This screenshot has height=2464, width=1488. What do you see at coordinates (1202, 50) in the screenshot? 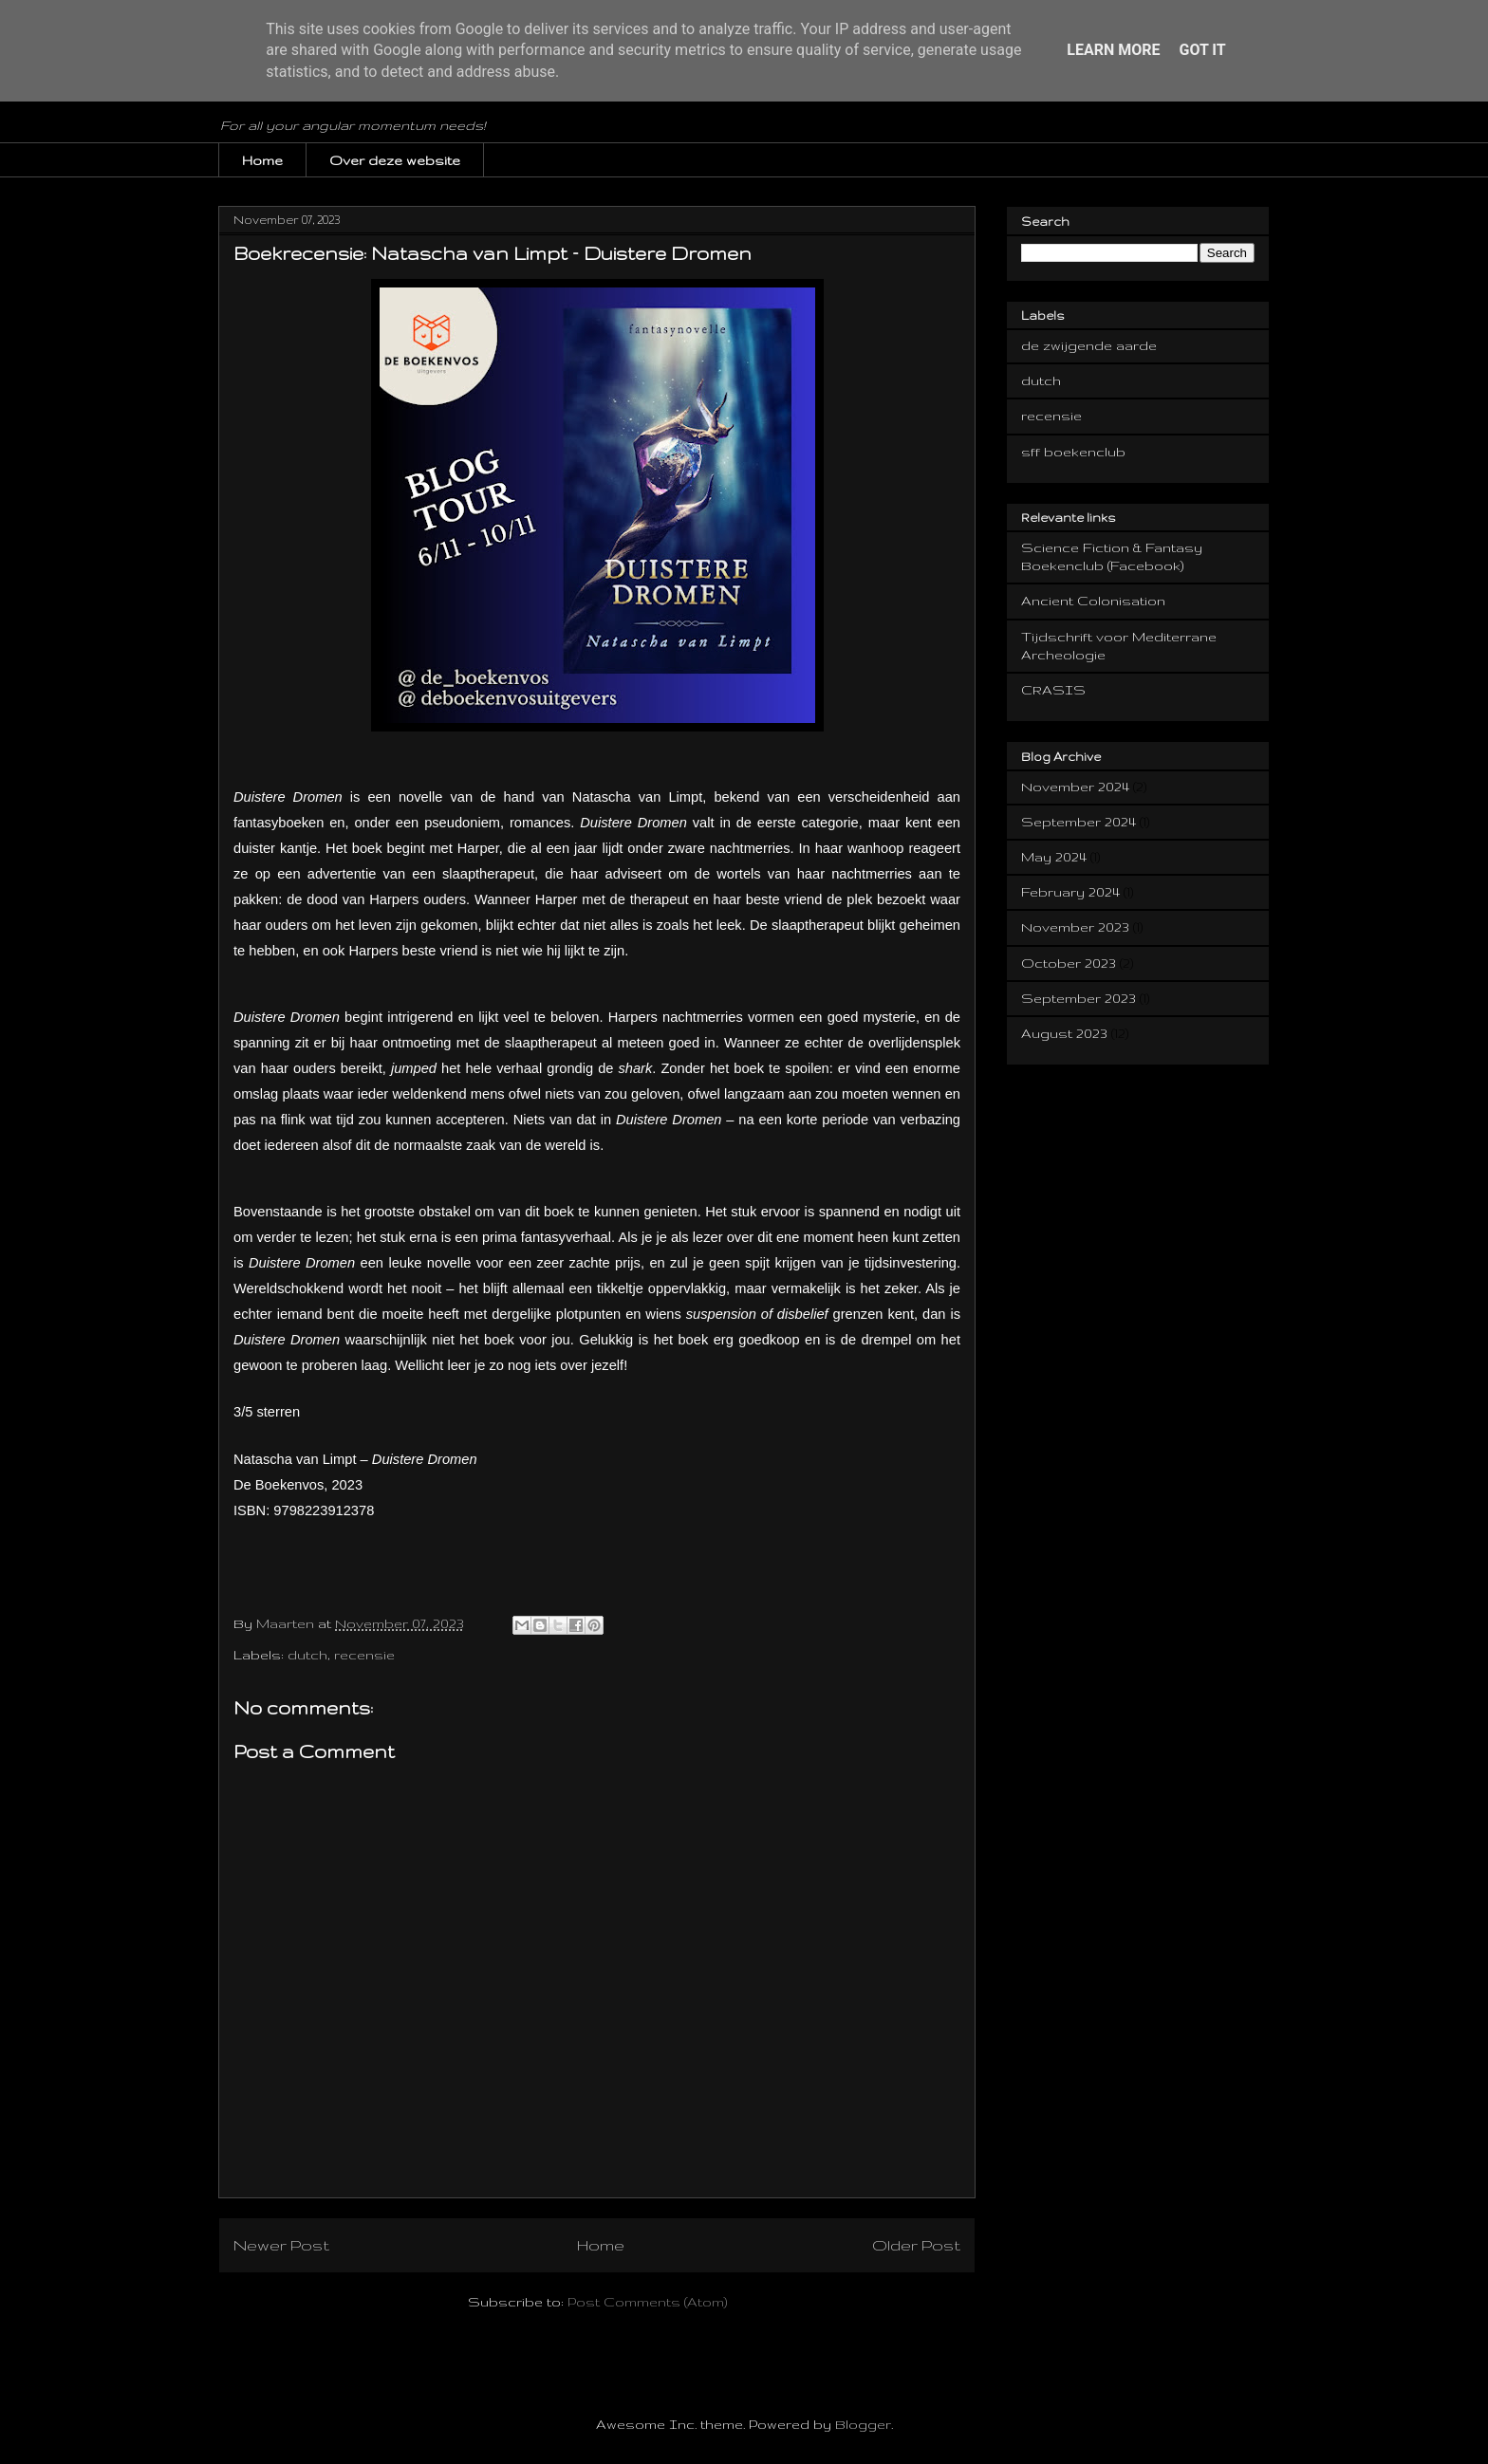
I see `Got it` at bounding box center [1202, 50].